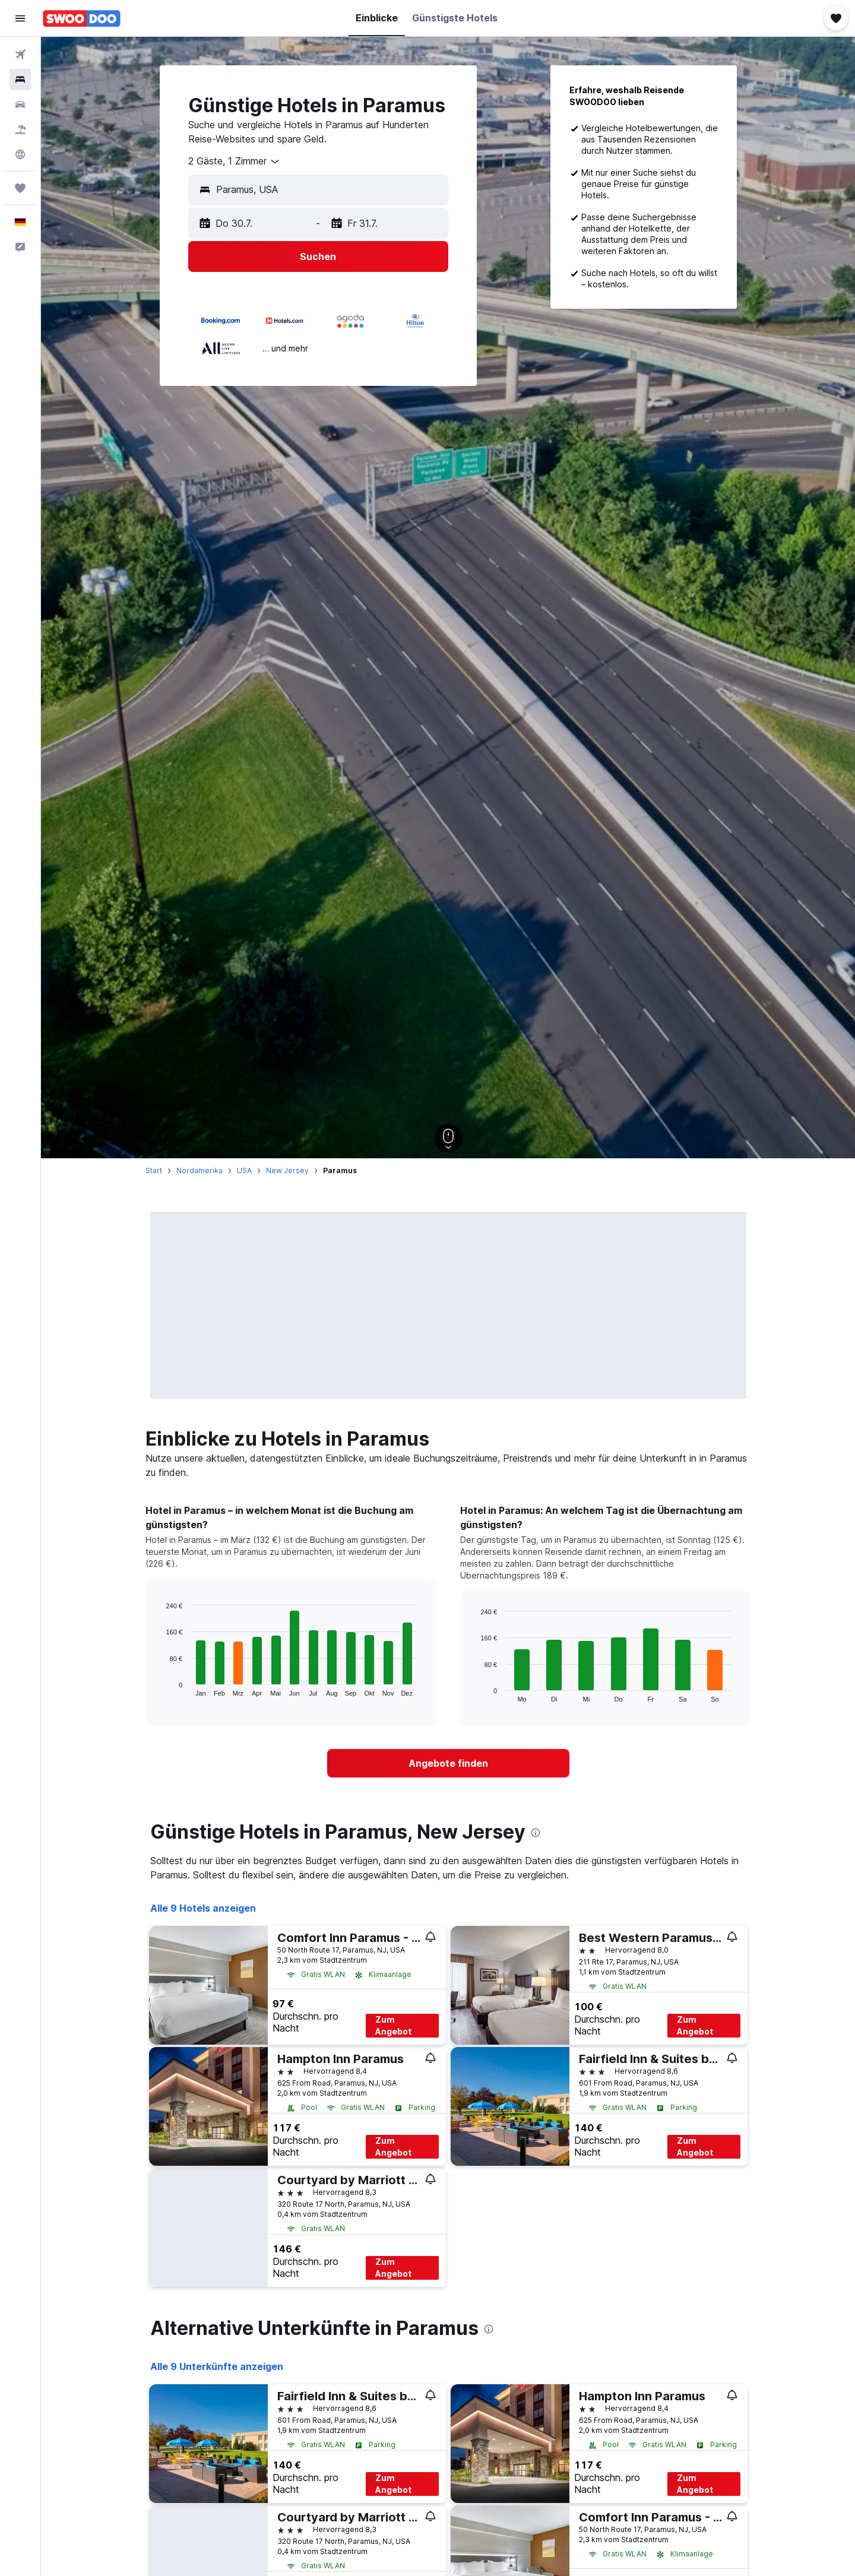 The height and width of the screenshot is (2576, 855). I want to click on [button], so click(20, 18).